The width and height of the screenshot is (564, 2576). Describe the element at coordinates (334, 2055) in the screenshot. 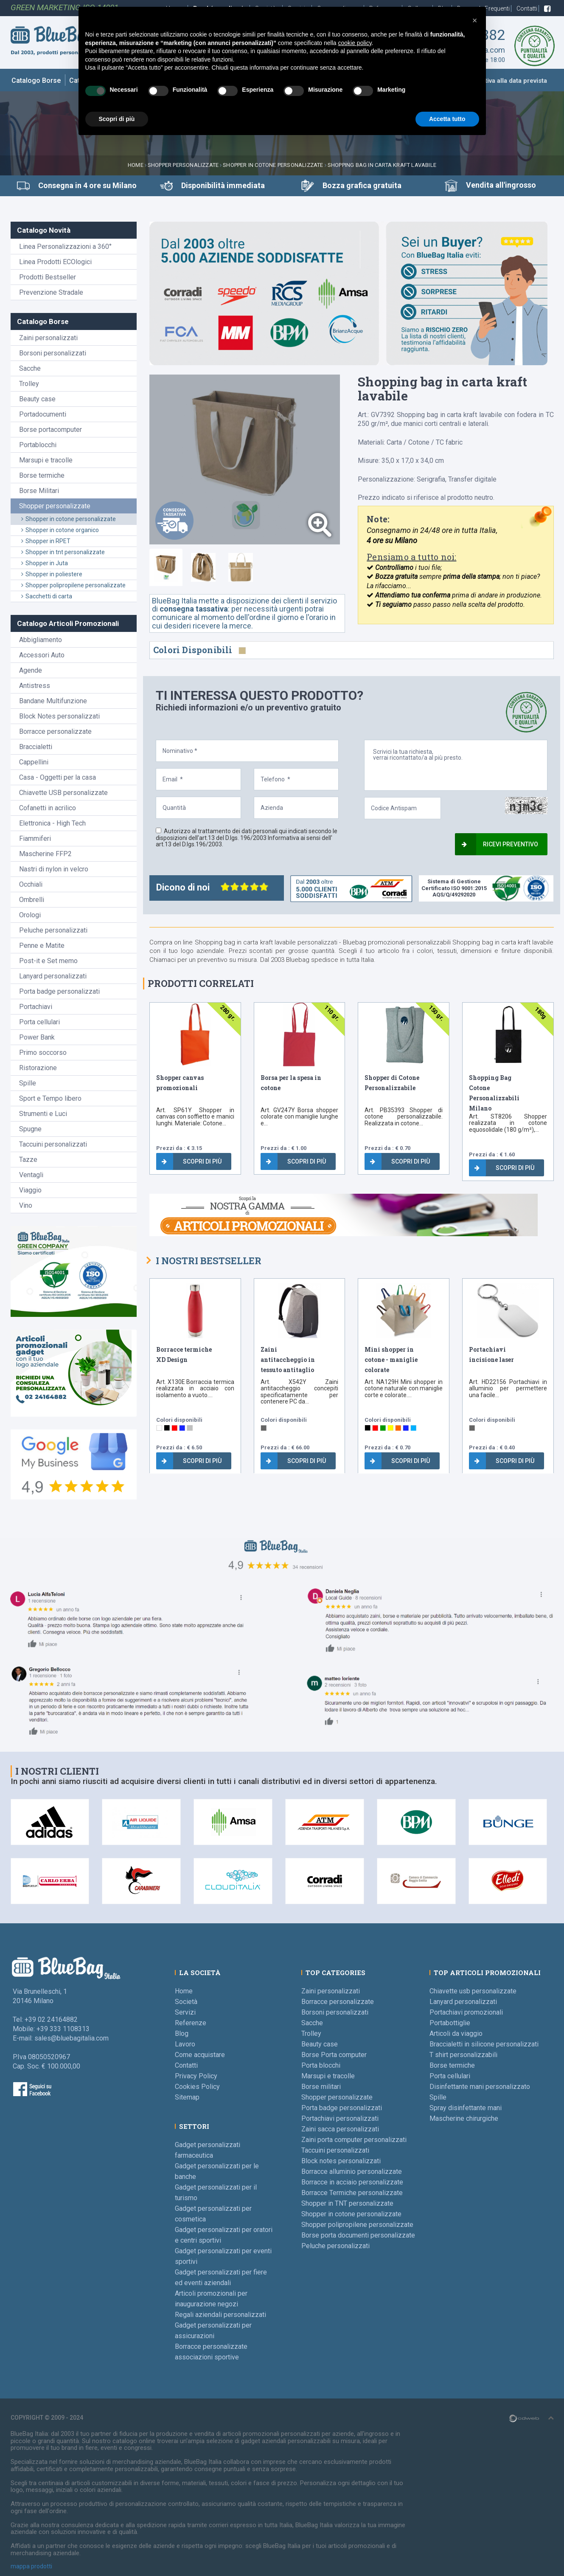

I see `Borse Porta computer` at that location.